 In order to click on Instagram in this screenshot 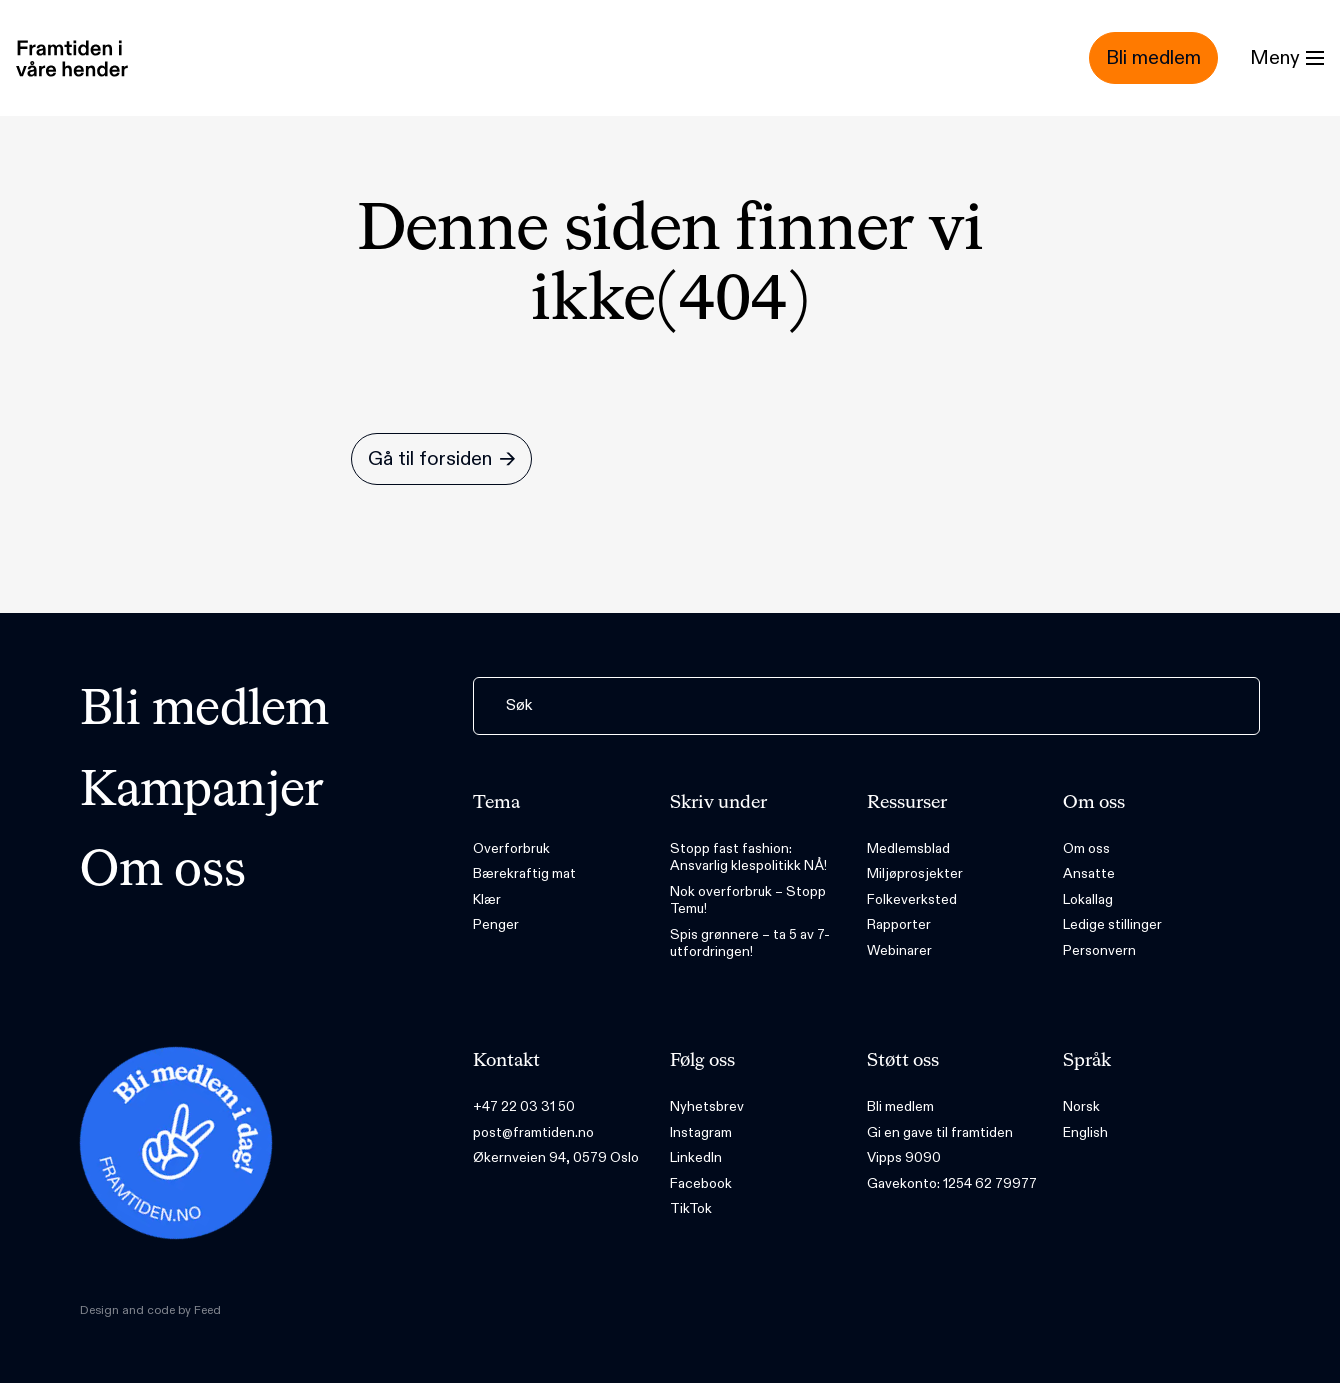, I will do `click(701, 1132)`.